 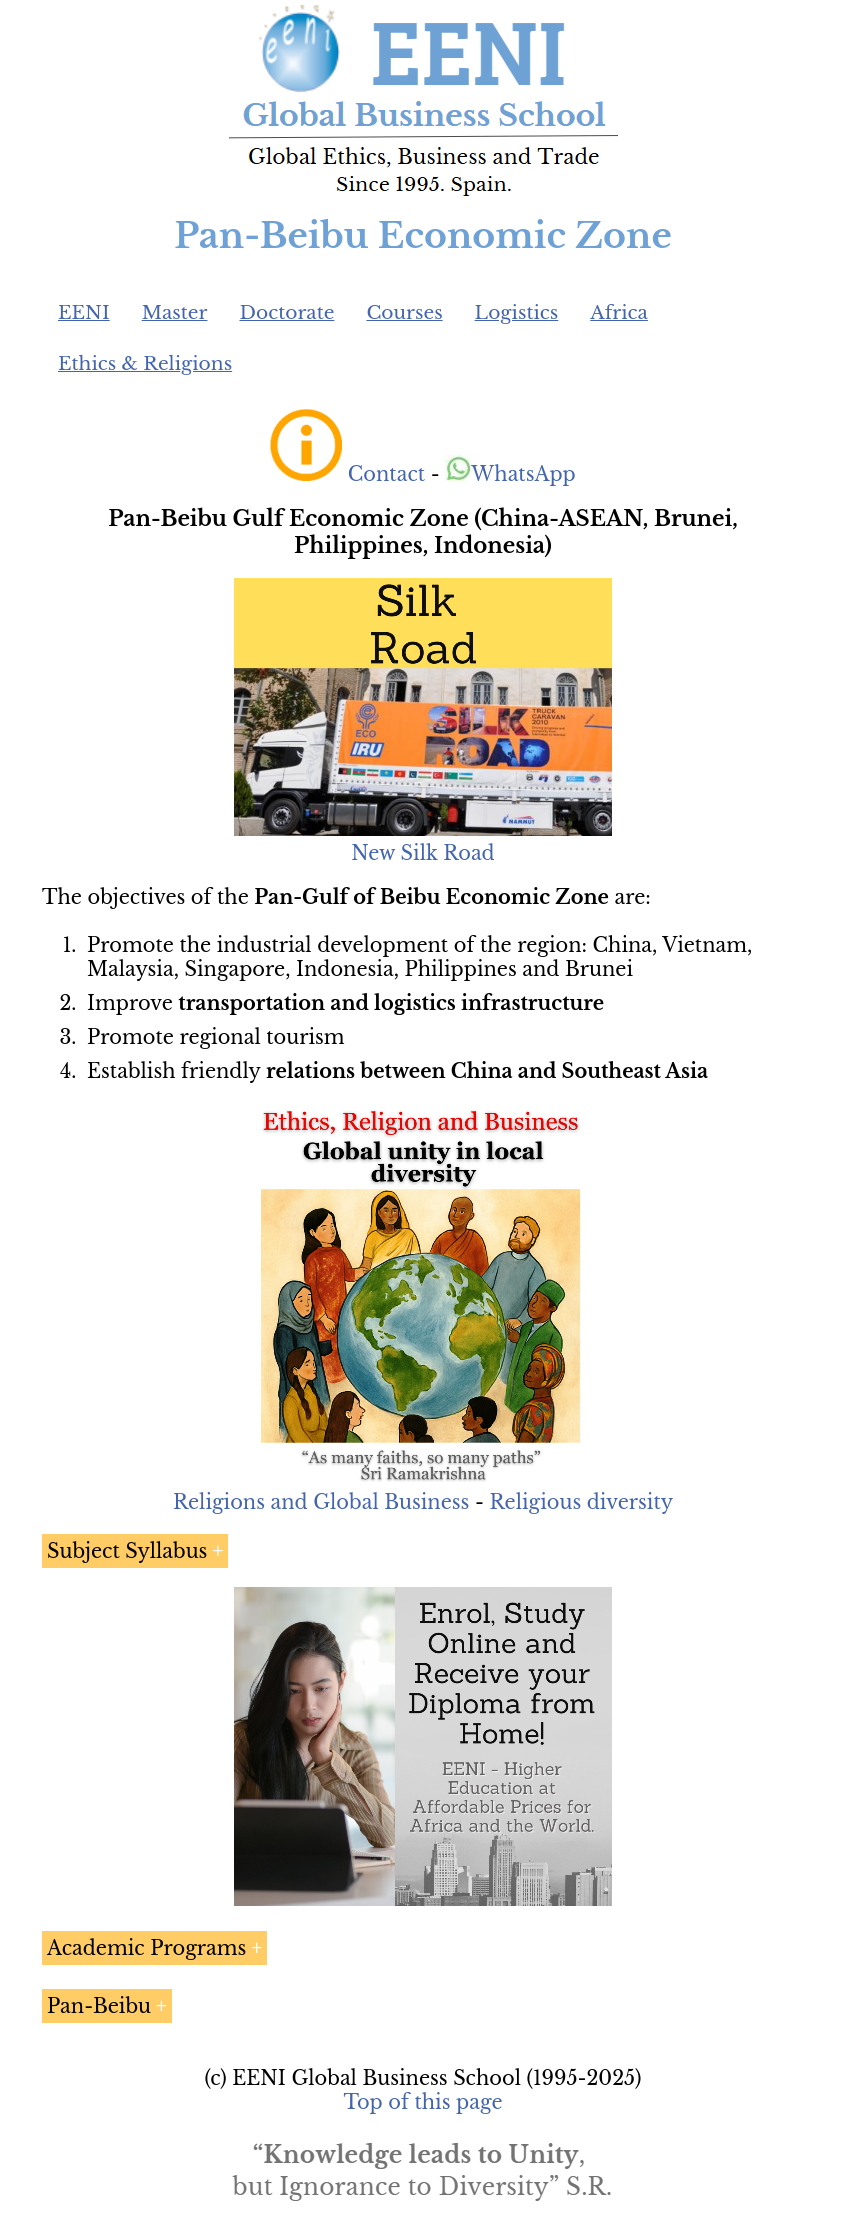 I want to click on Pan-Beibu, so click(x=99, y=2006).